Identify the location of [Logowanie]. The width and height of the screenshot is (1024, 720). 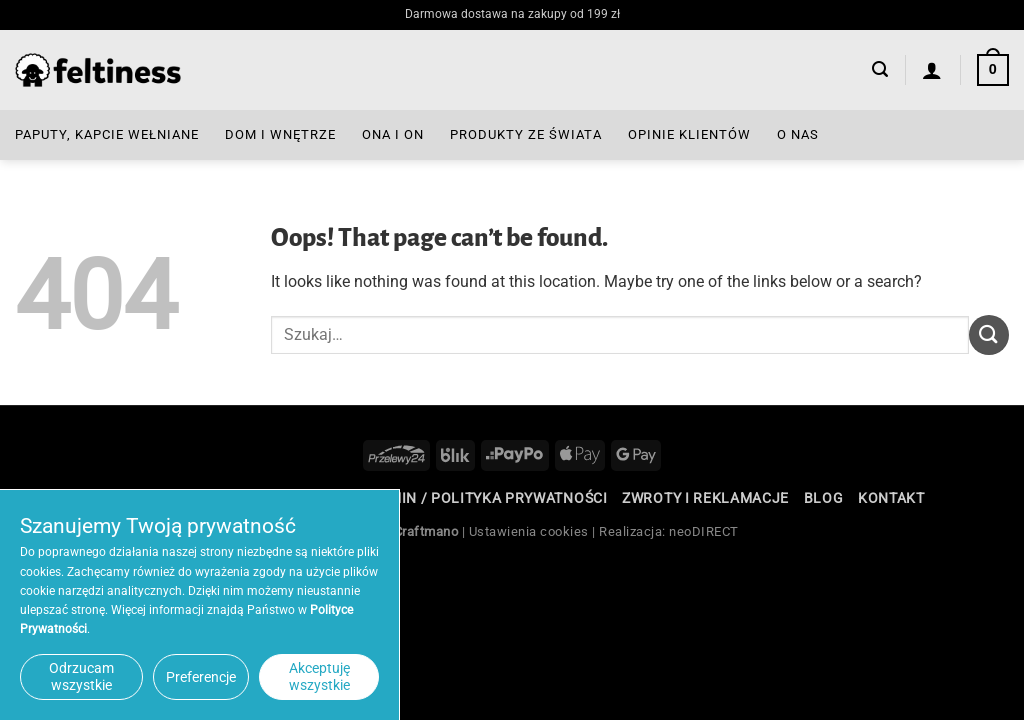
(932, 70).